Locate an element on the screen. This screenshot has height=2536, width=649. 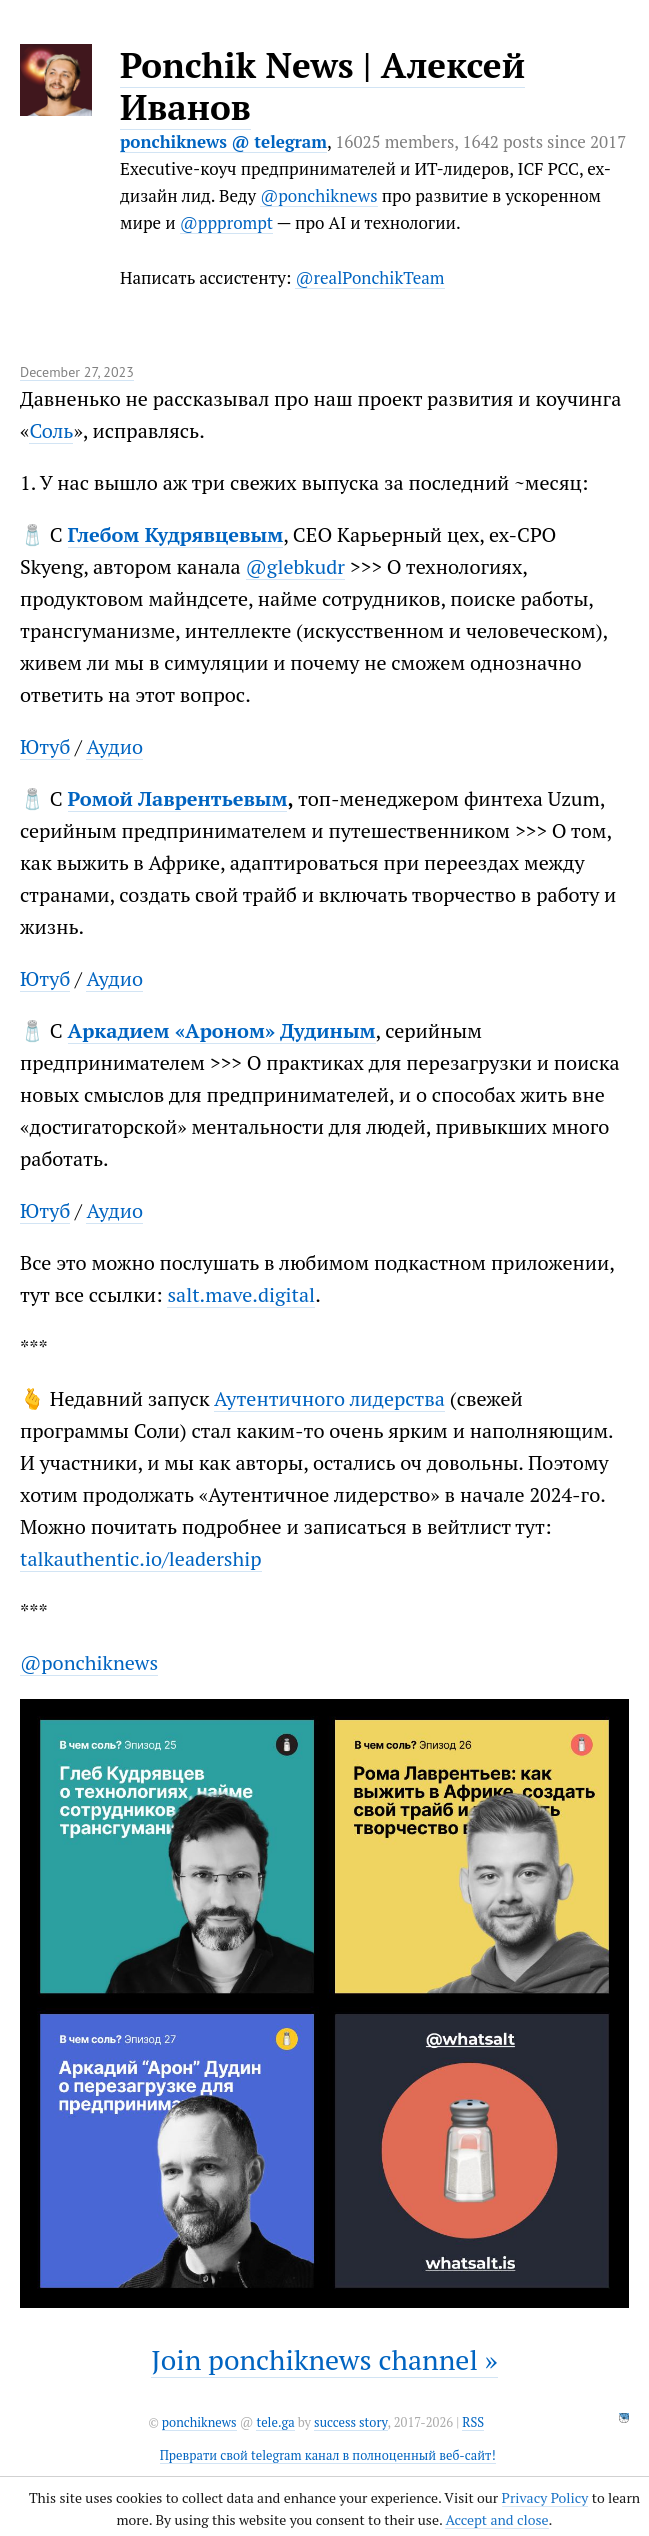
Преврати свой telegram канал в полноценный веб-сайт! is located at coordinates (328, 2455).